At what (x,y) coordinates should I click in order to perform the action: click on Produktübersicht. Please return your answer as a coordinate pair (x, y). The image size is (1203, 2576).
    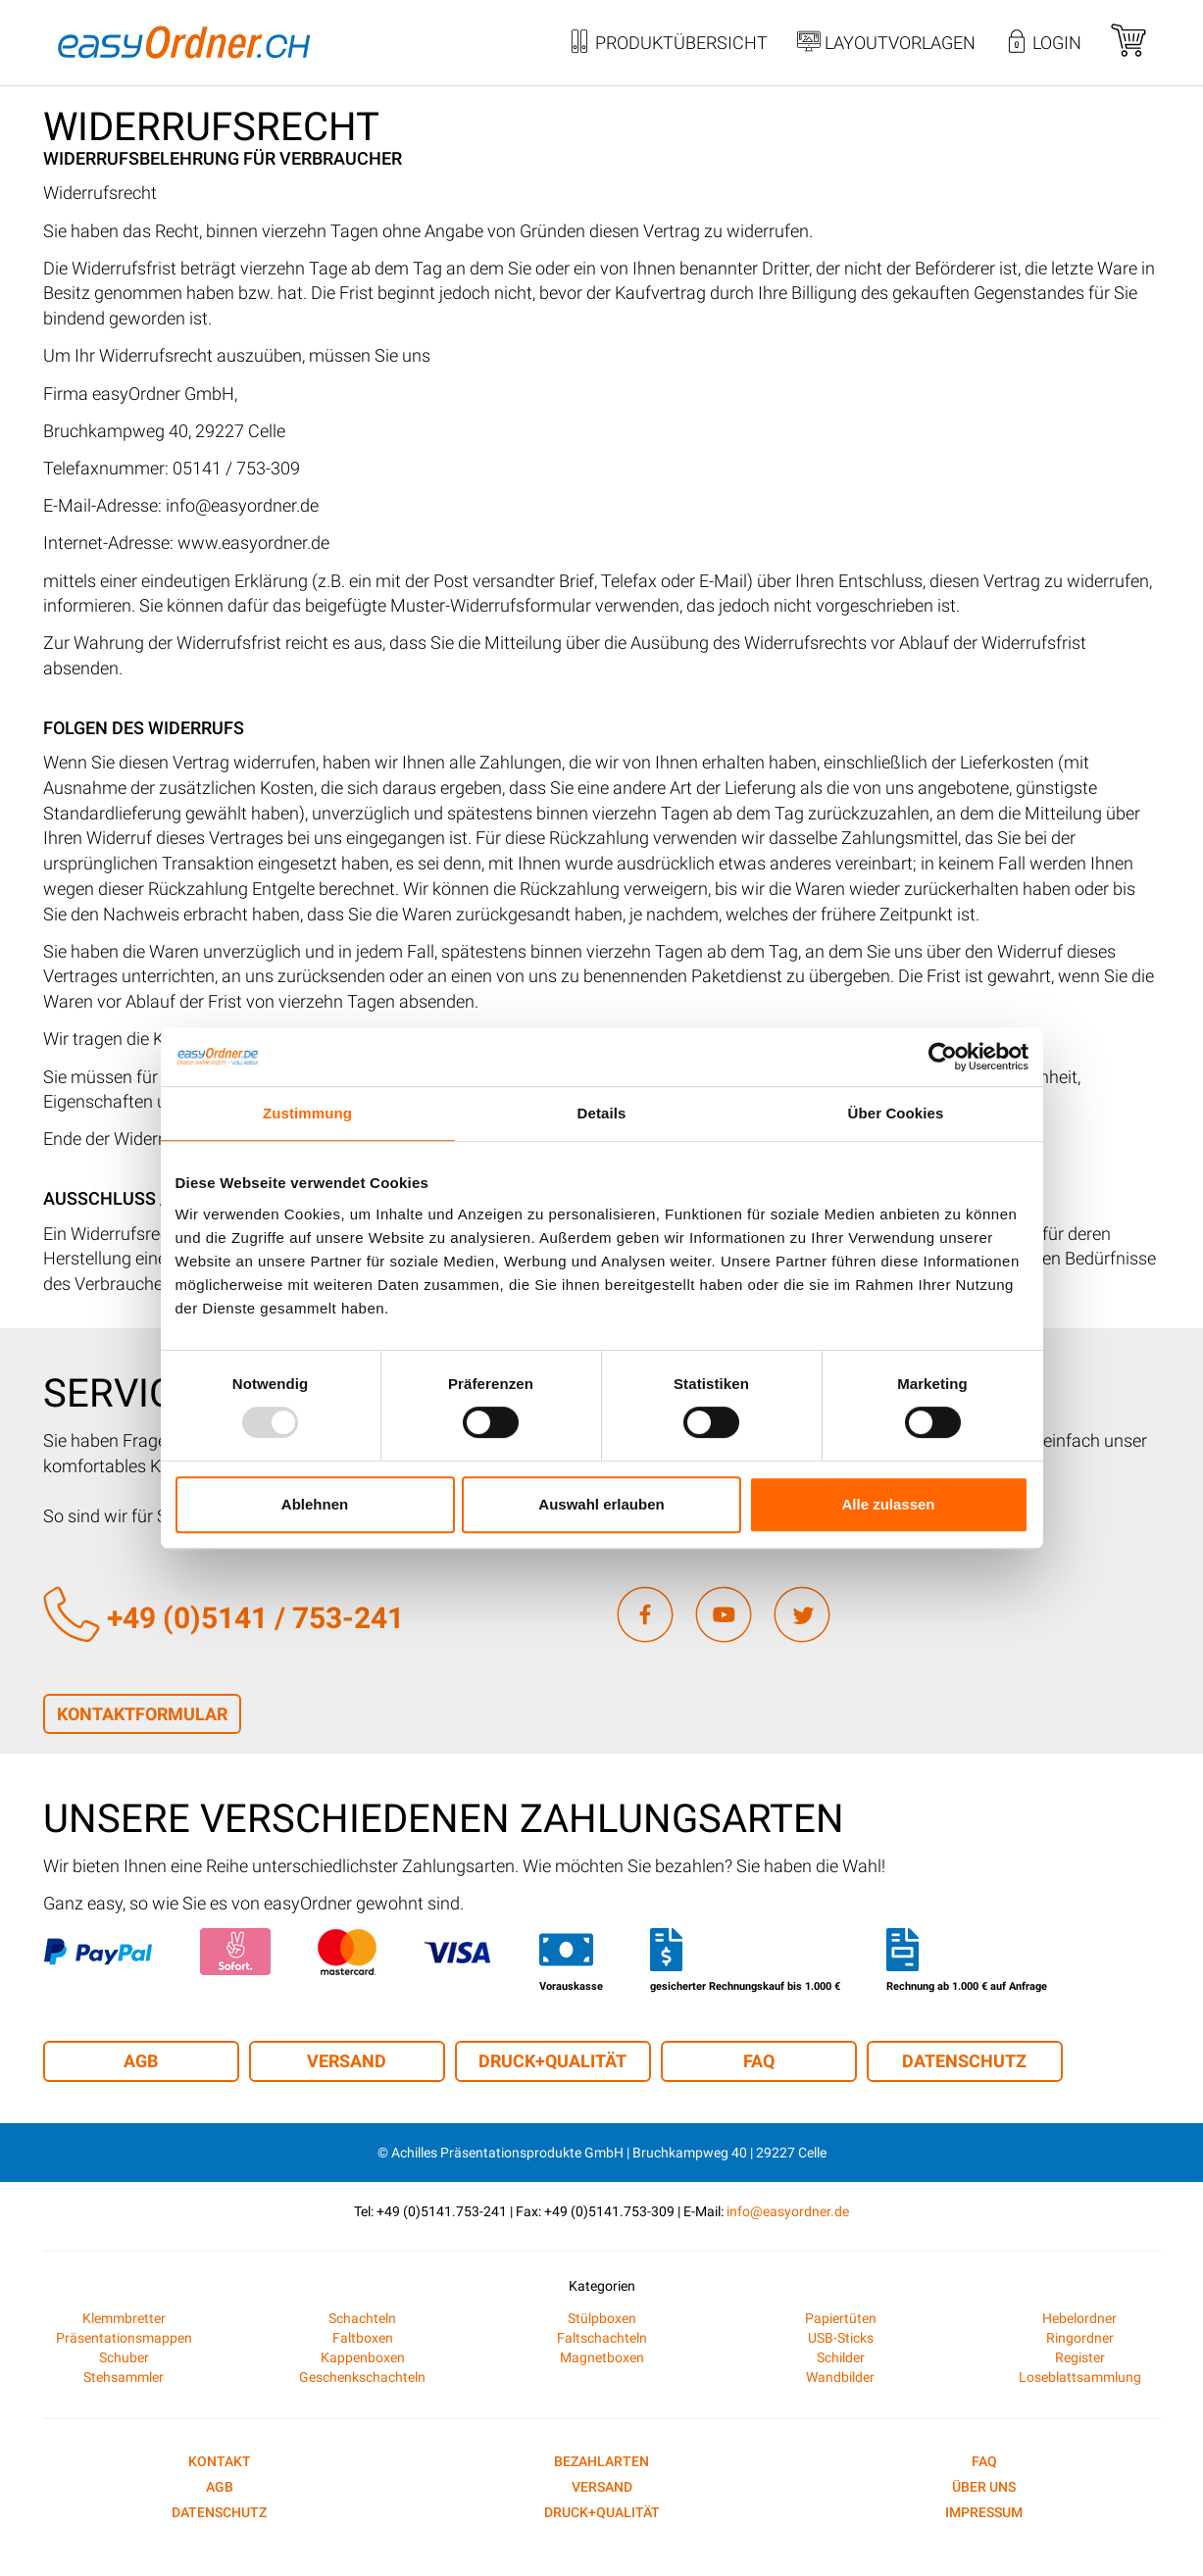
    Looking at the image, I should click on (668, 44).